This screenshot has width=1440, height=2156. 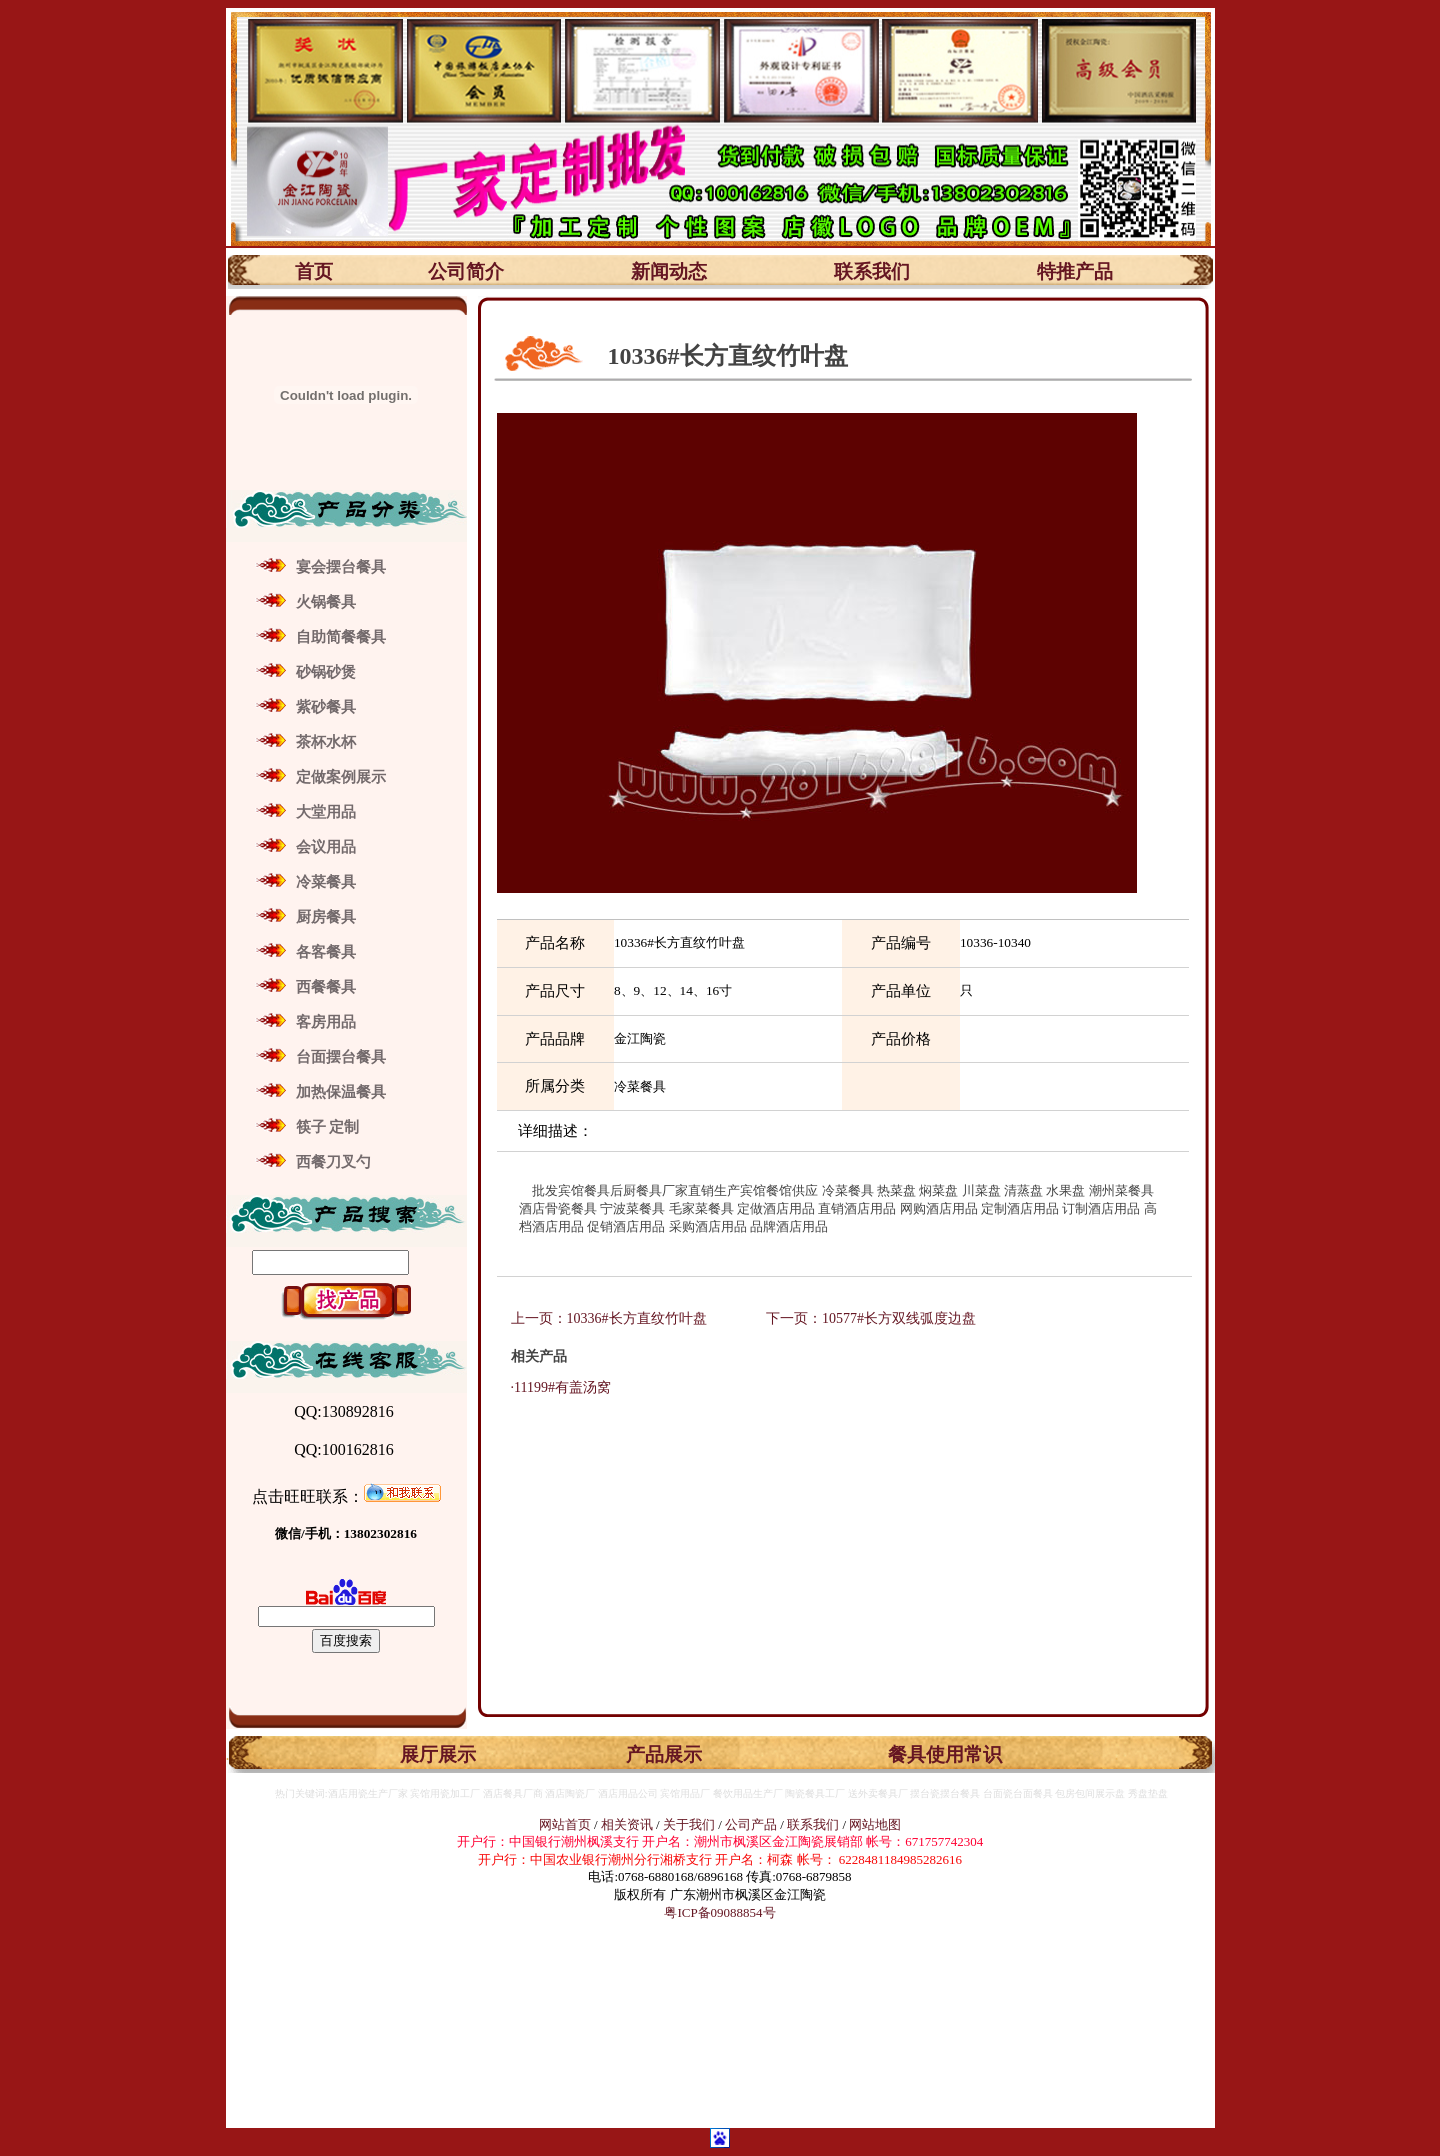 What do you see at coordinates (326, 742) in the screenshot?
I see `茶杯水杯` at bounding box center [326, 742].